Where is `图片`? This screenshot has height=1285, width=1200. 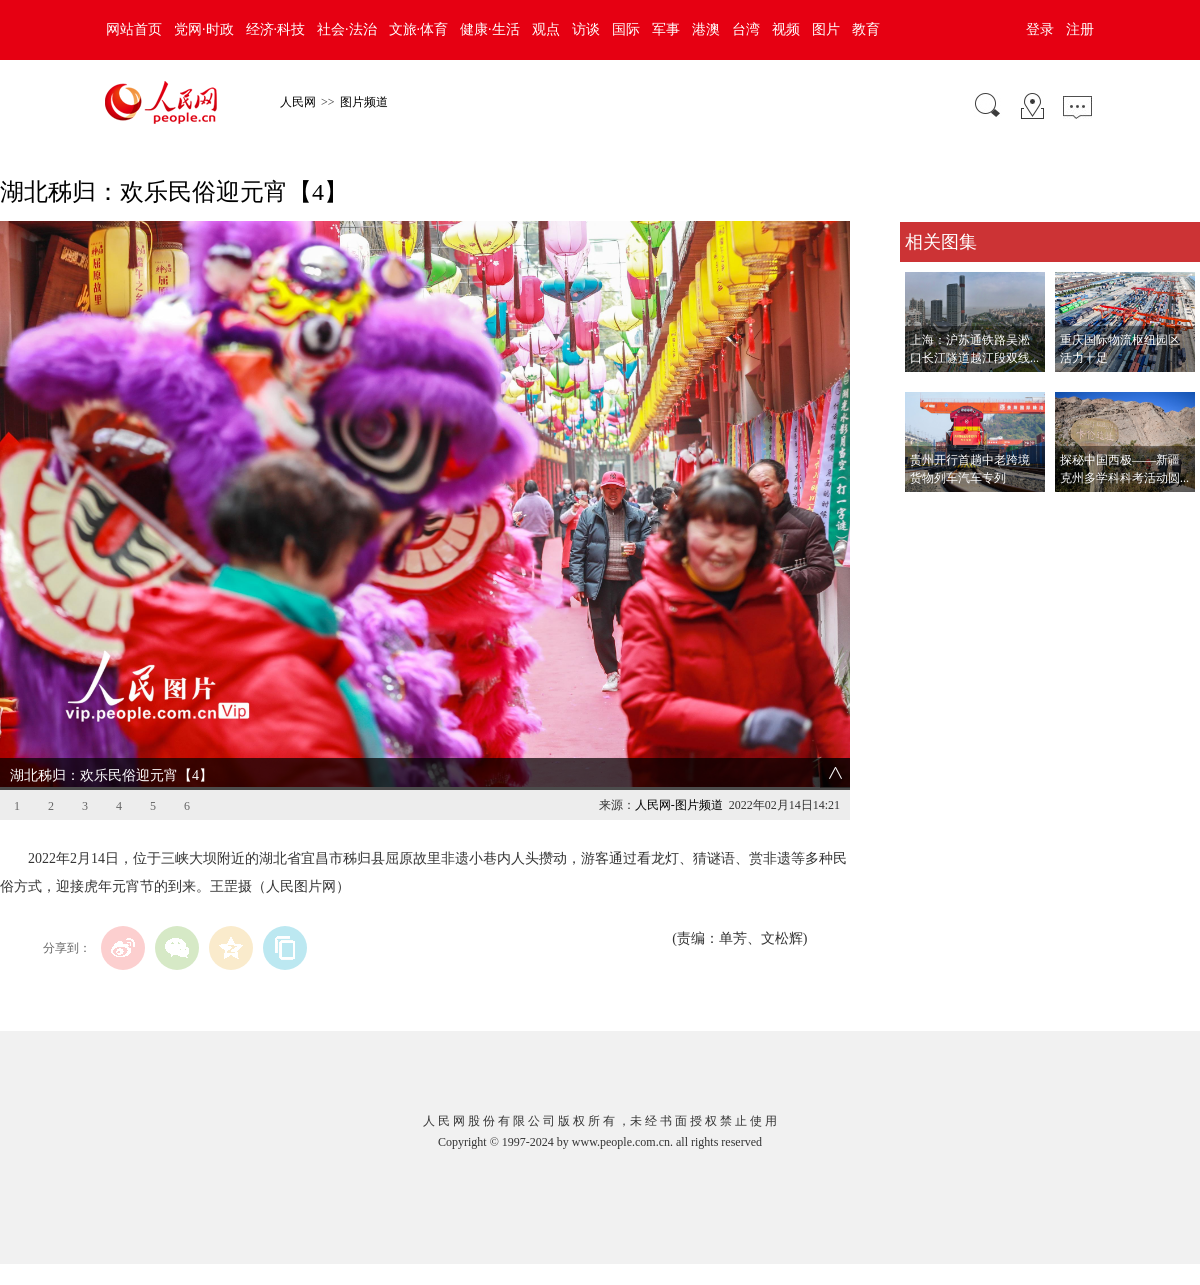
图片 is located at coordinates (826, 29).